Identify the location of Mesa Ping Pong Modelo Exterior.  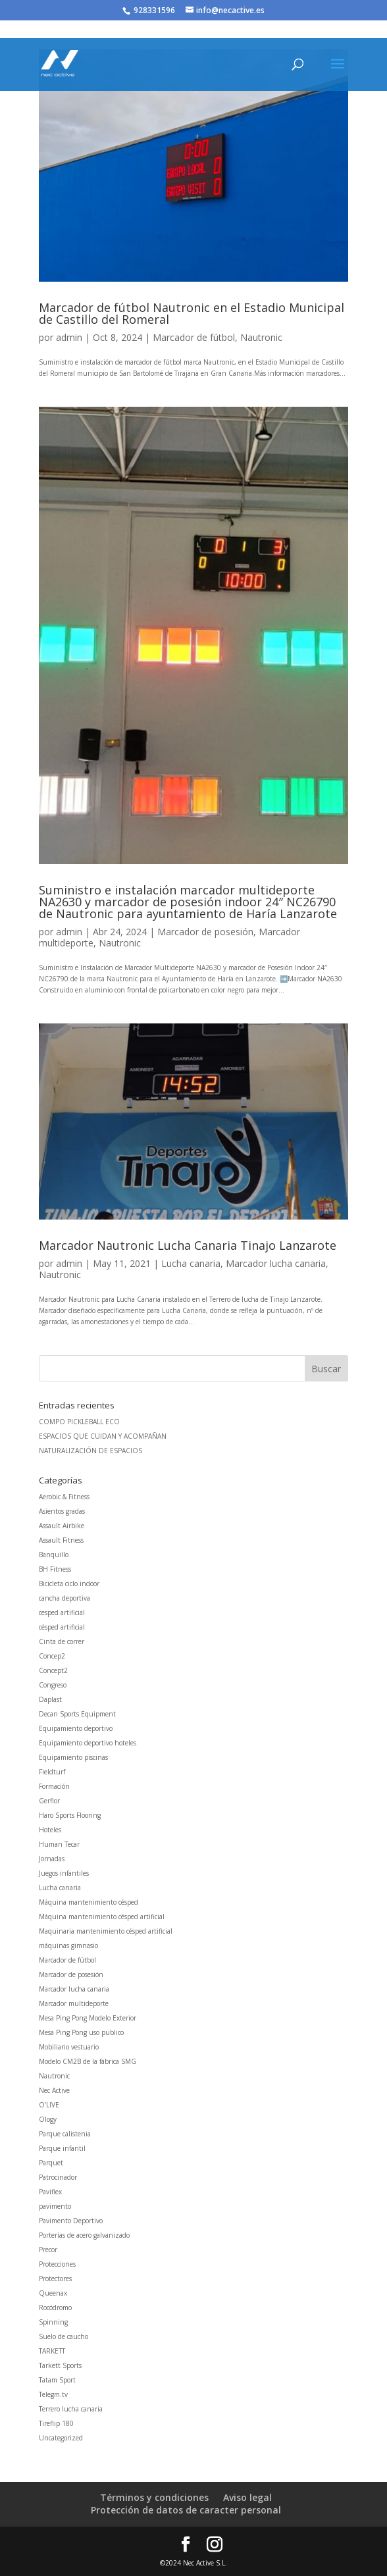
(87, 2017).